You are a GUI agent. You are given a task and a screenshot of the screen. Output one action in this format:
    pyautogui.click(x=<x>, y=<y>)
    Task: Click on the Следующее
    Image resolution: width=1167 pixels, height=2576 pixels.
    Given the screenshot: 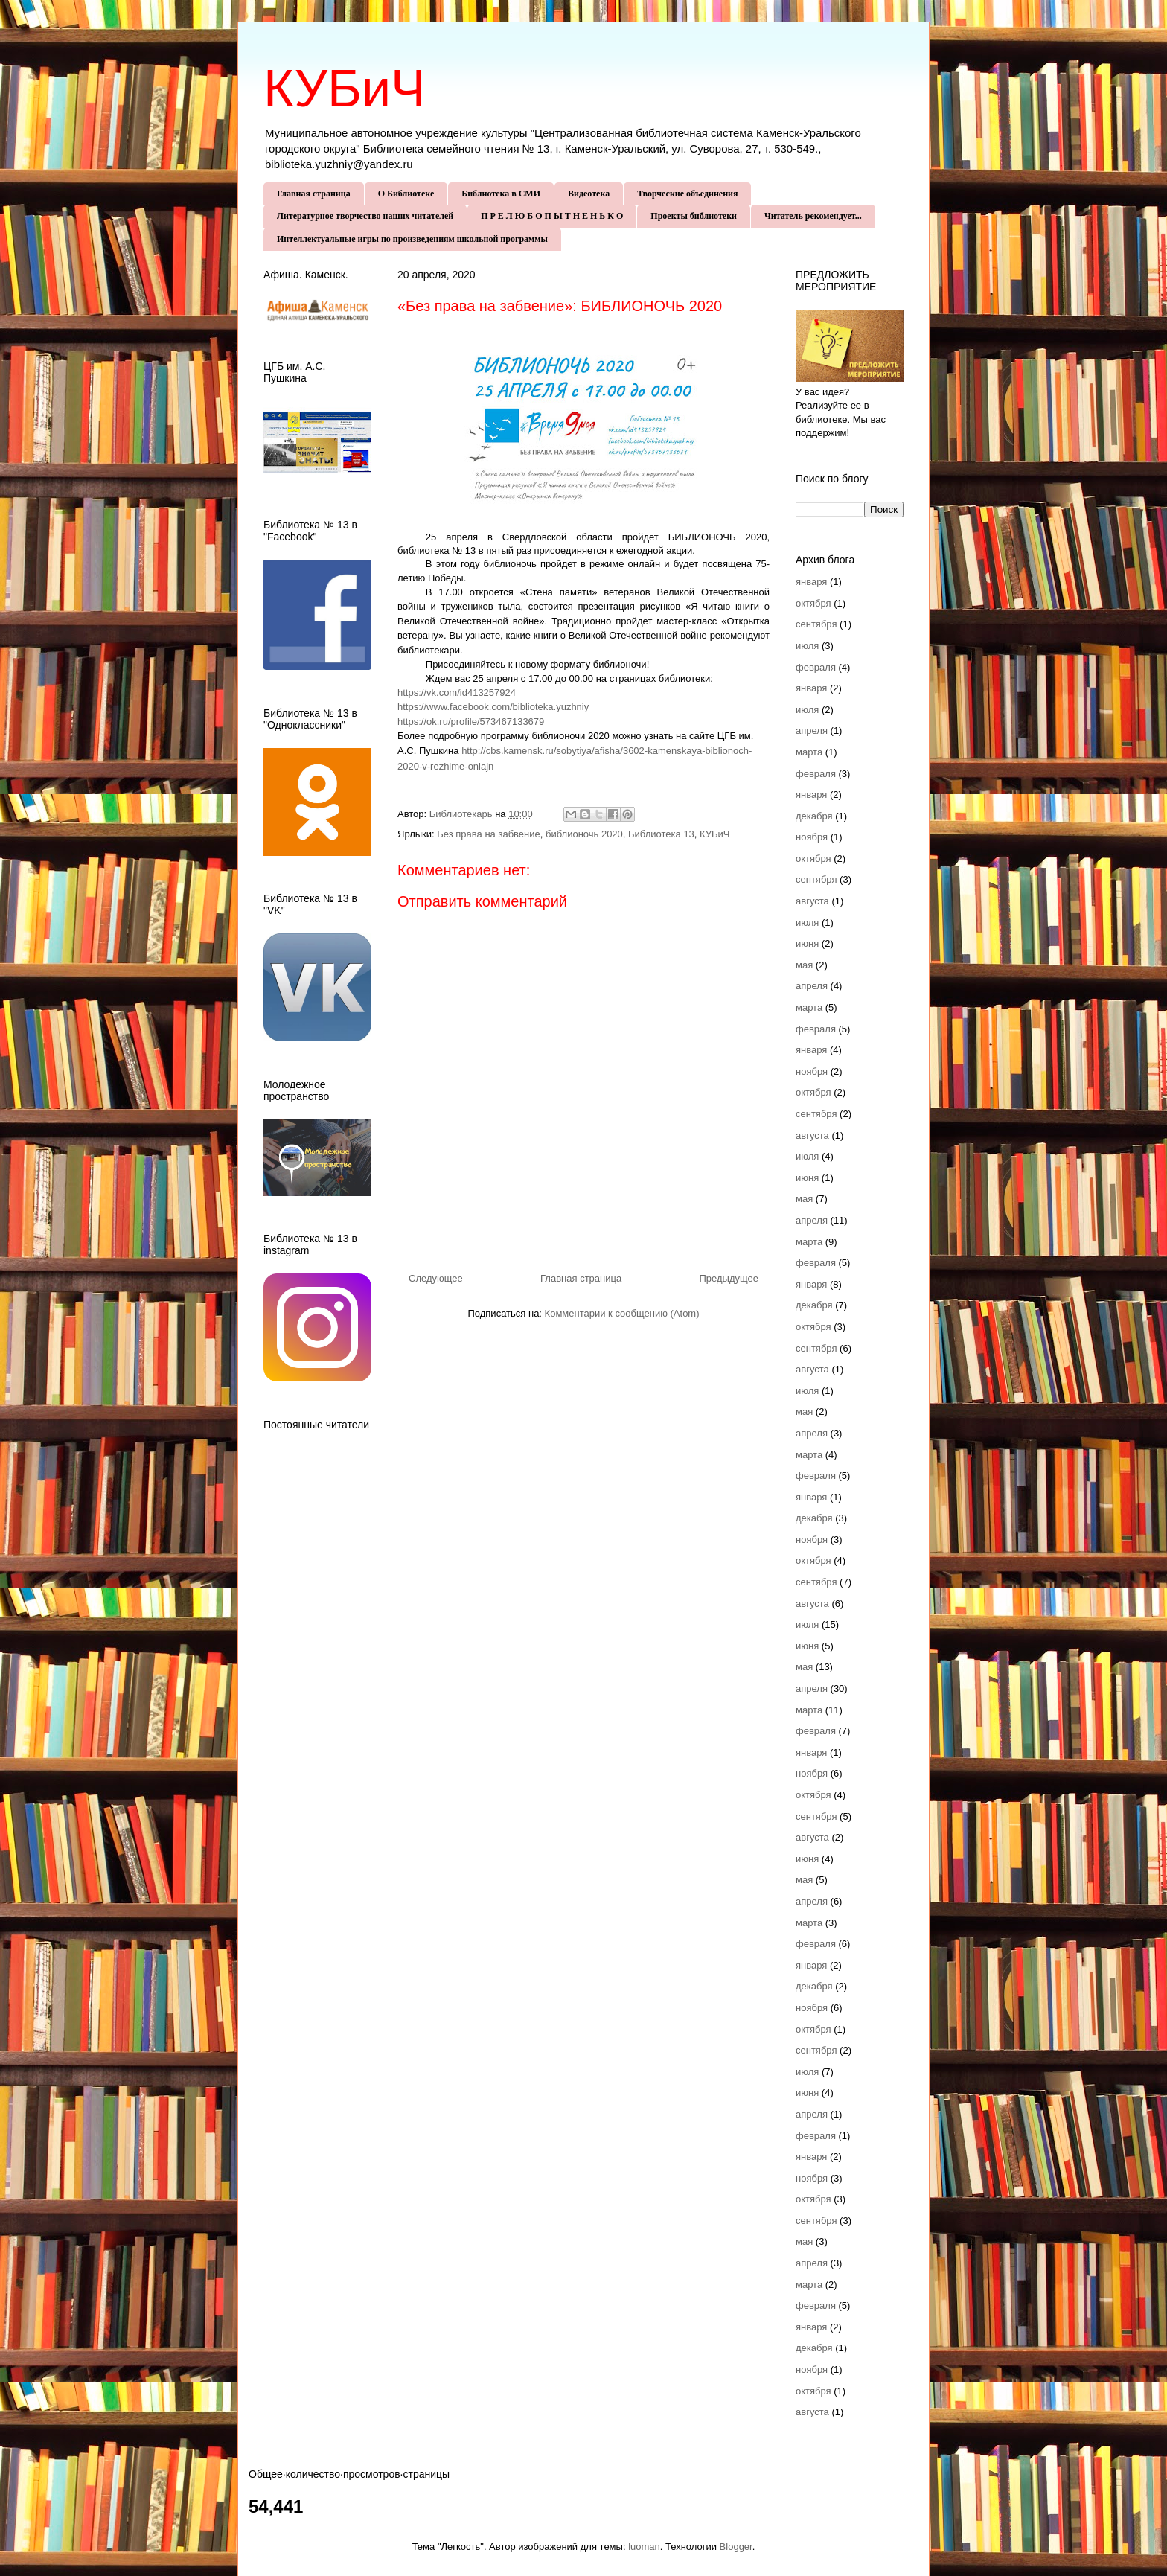 What is the action you would take?
    pyautogui.click(x=436, y=1278)
    